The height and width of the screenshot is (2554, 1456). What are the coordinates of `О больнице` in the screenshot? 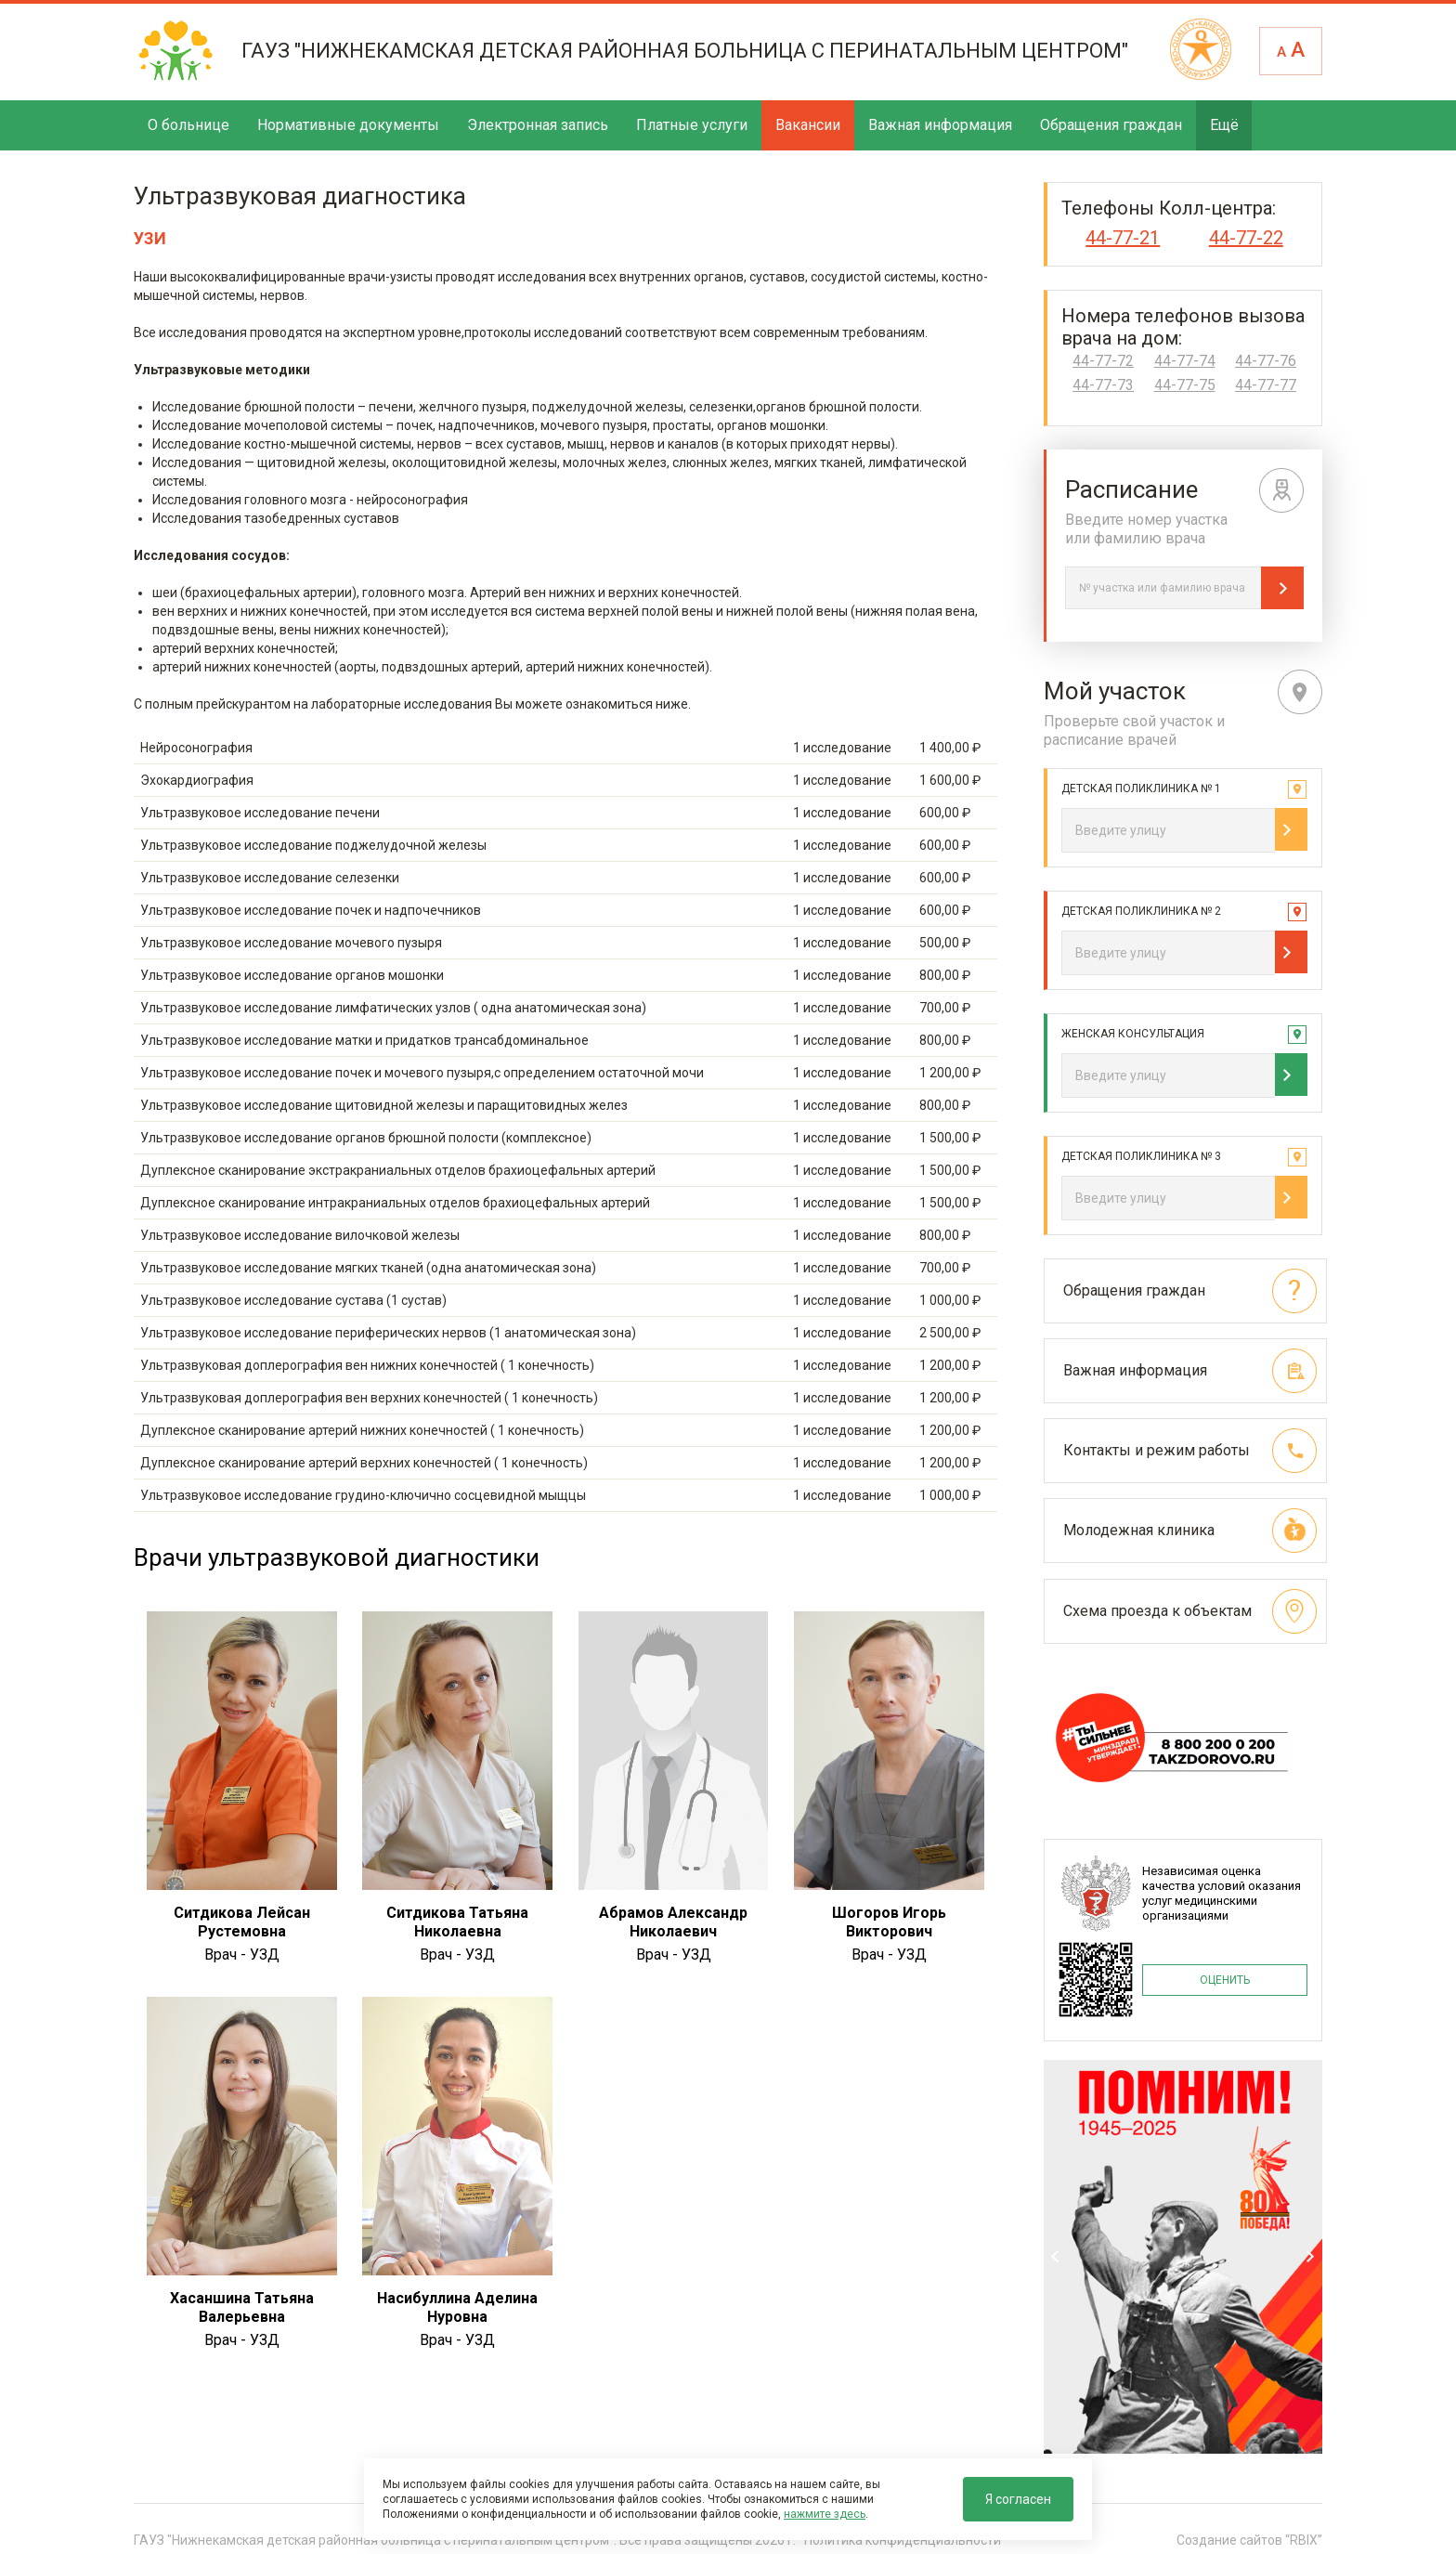 It's located at (188, 125).